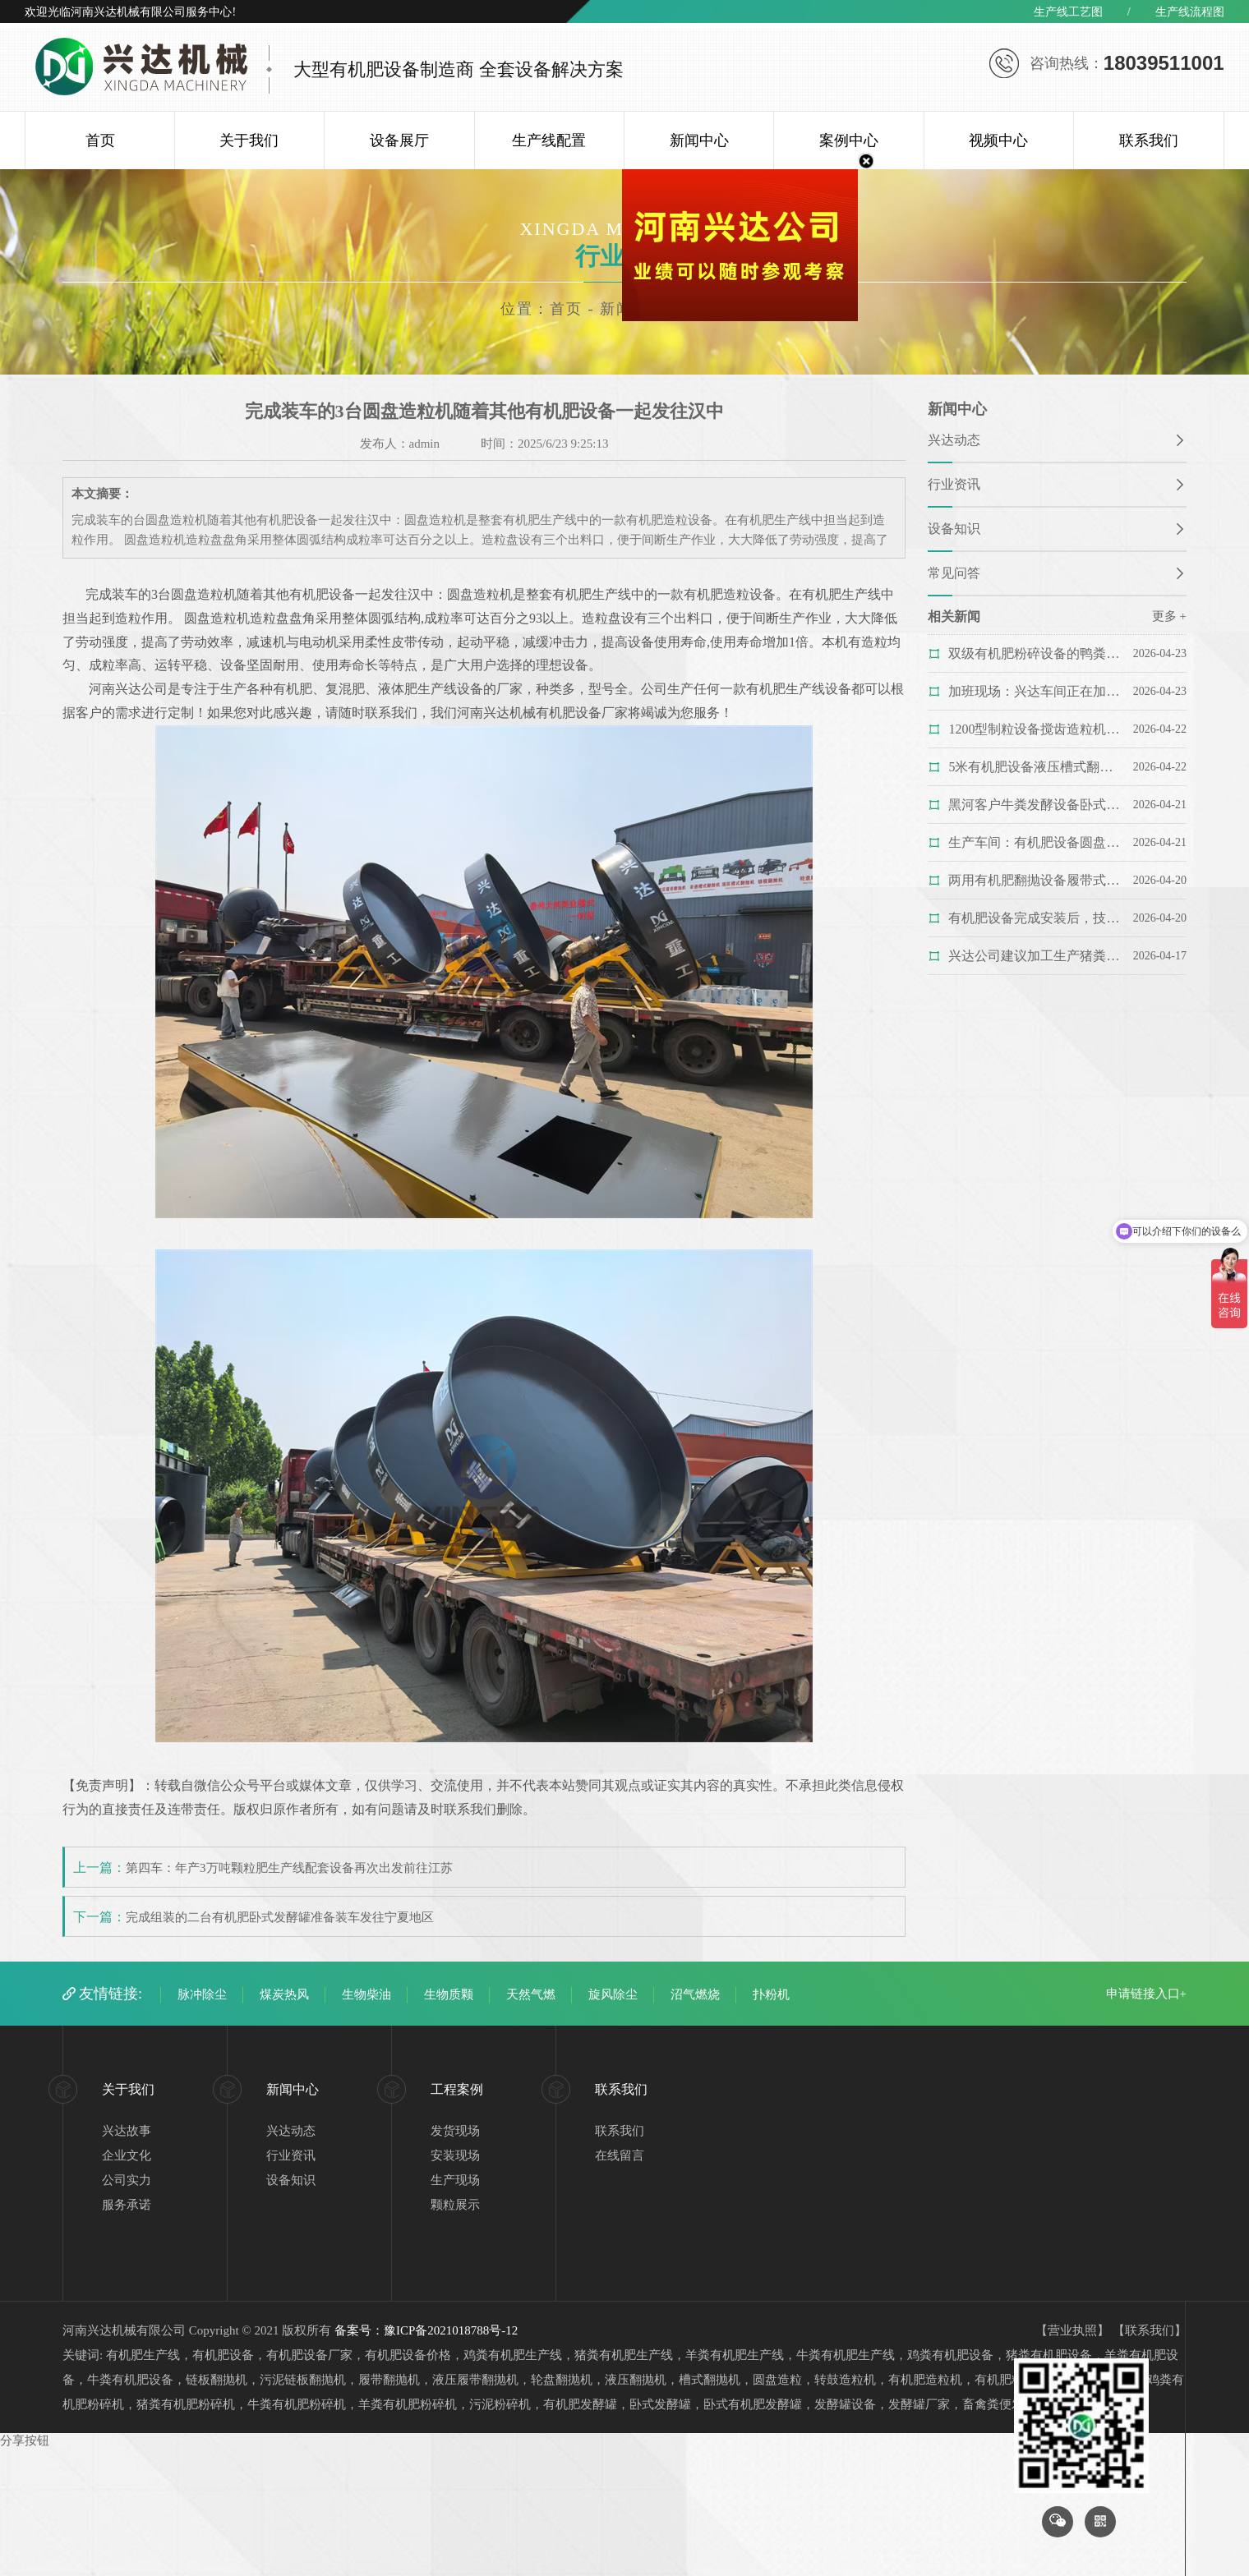  Describe the element at coordinates (954, 484) in the screenshot. I see `行业资讯` at that location.